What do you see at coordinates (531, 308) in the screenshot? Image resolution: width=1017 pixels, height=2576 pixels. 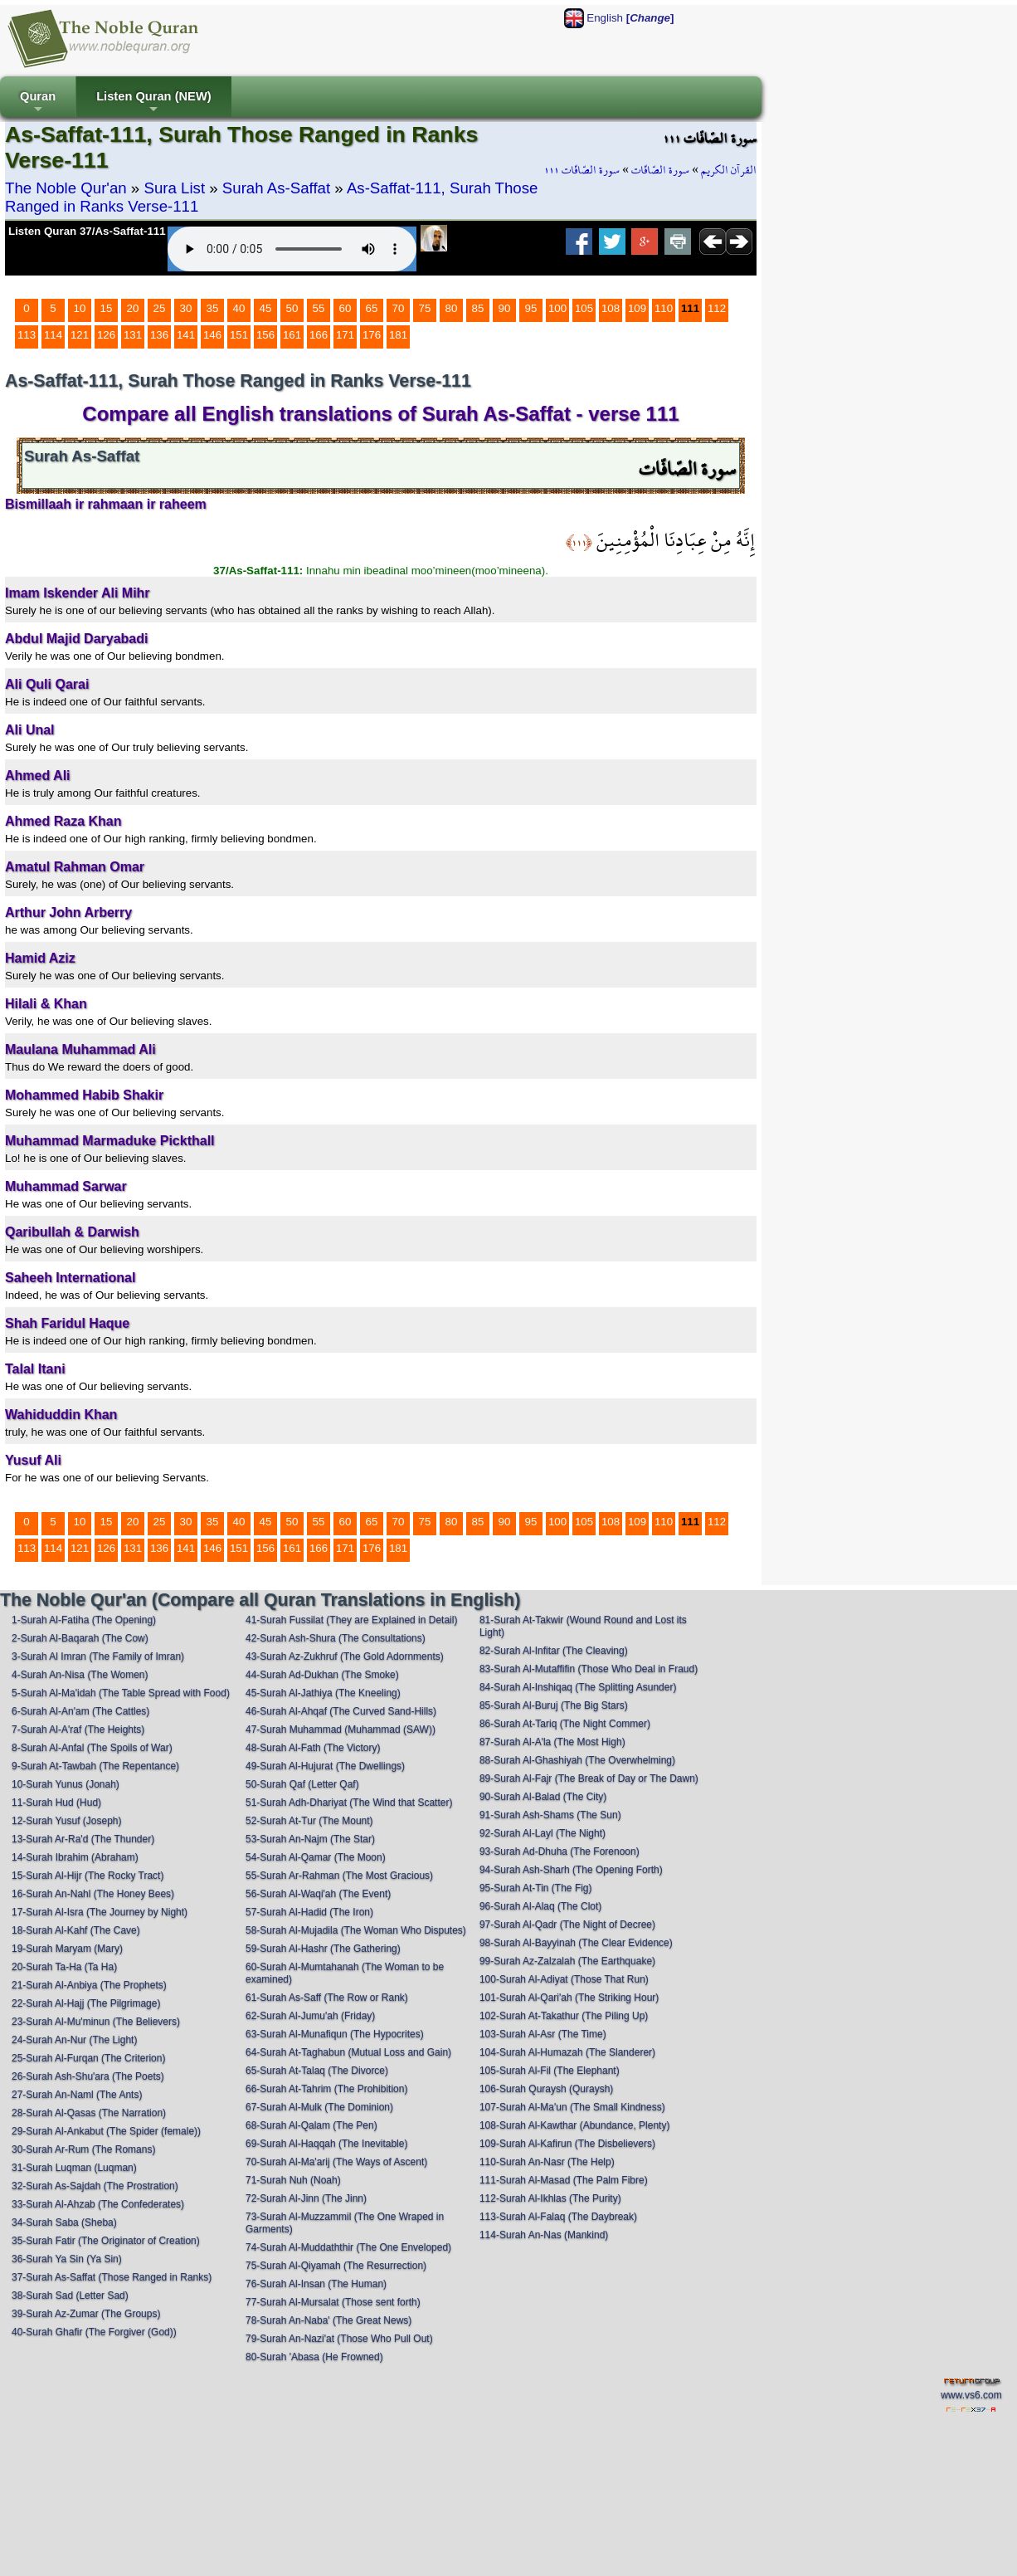 I see `95` at bounding box center [531, 308].